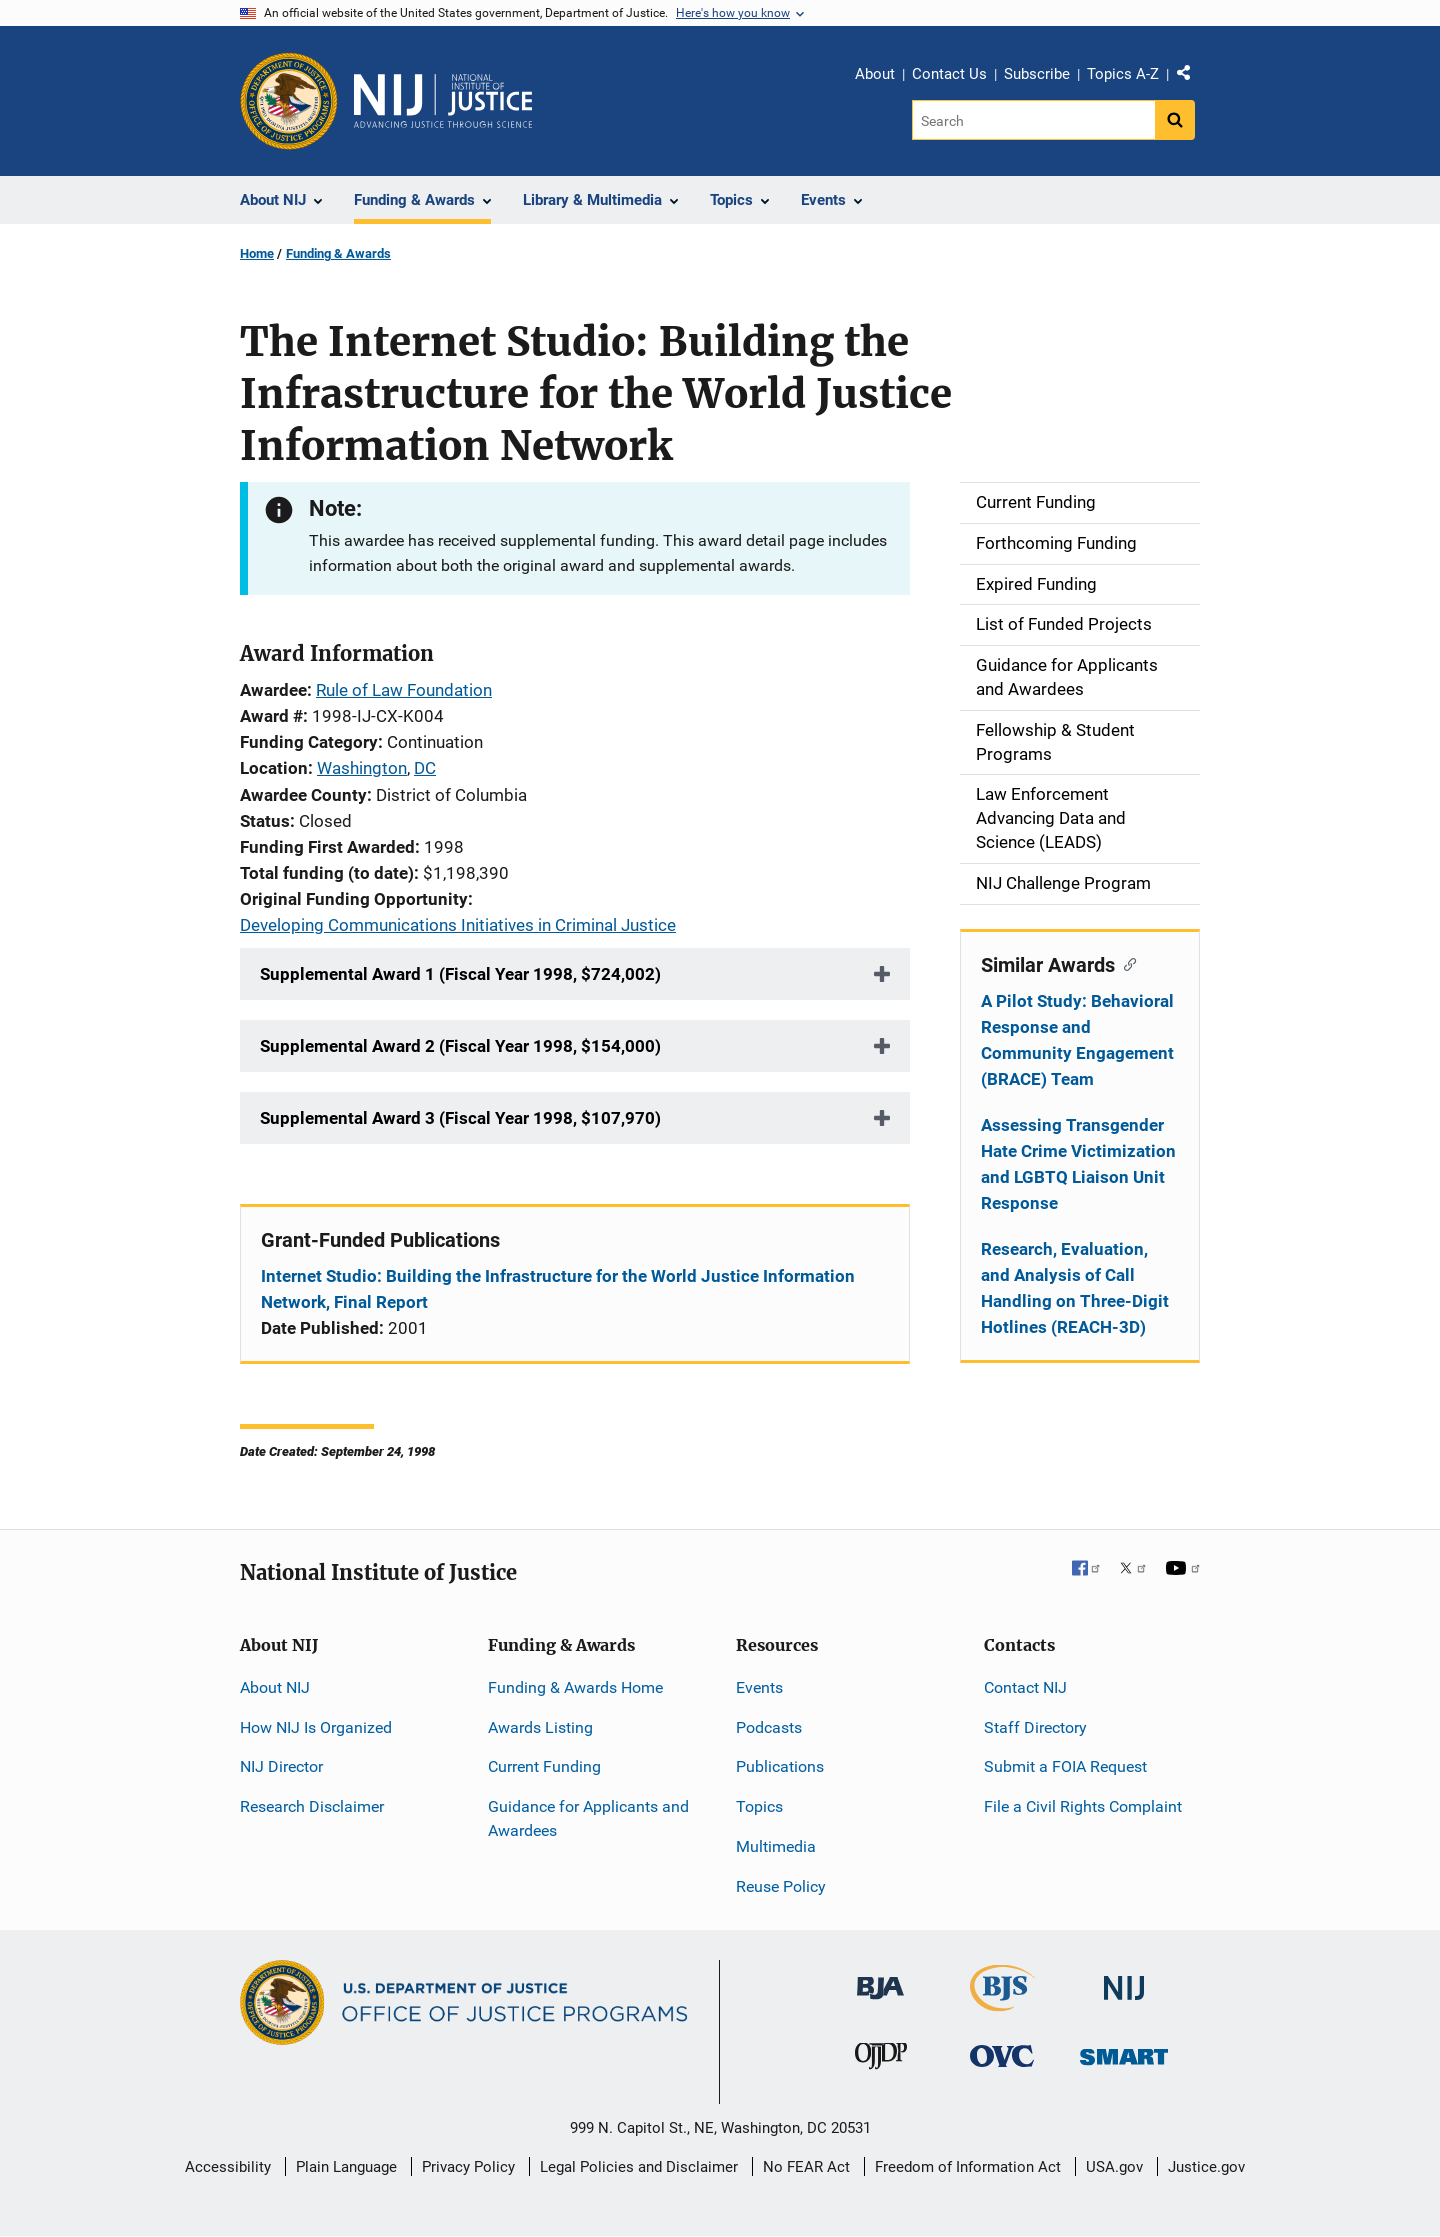 This screenshot has height=2237, width=1440. What do you see at coordinates (289, 101) in the screenshot?
I see `[Office of Justice Programs]` at bounding box center [289, 101].